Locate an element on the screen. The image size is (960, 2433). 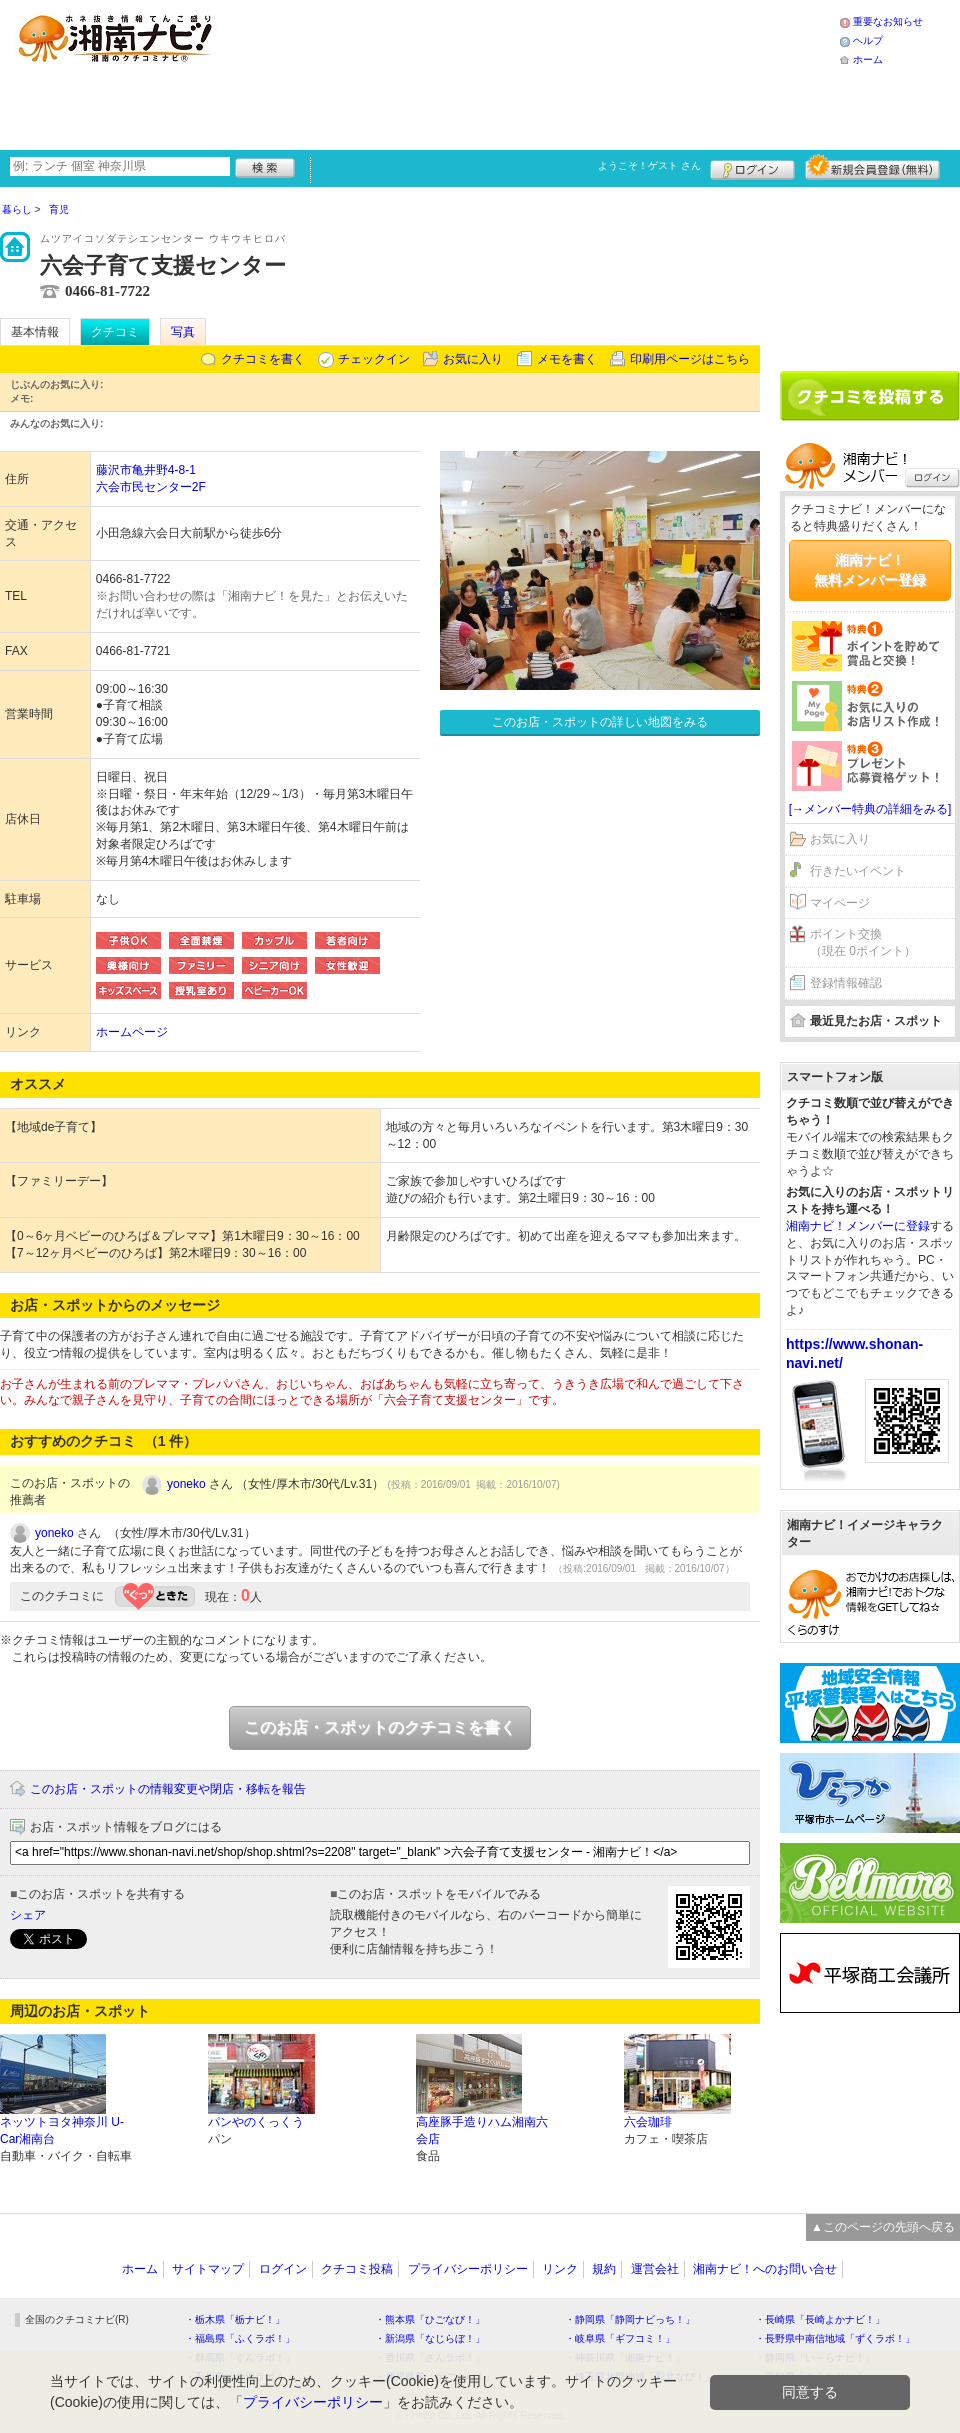
・長崎県「長崎よかナビ！」 is located at coordinates (820, 2319).